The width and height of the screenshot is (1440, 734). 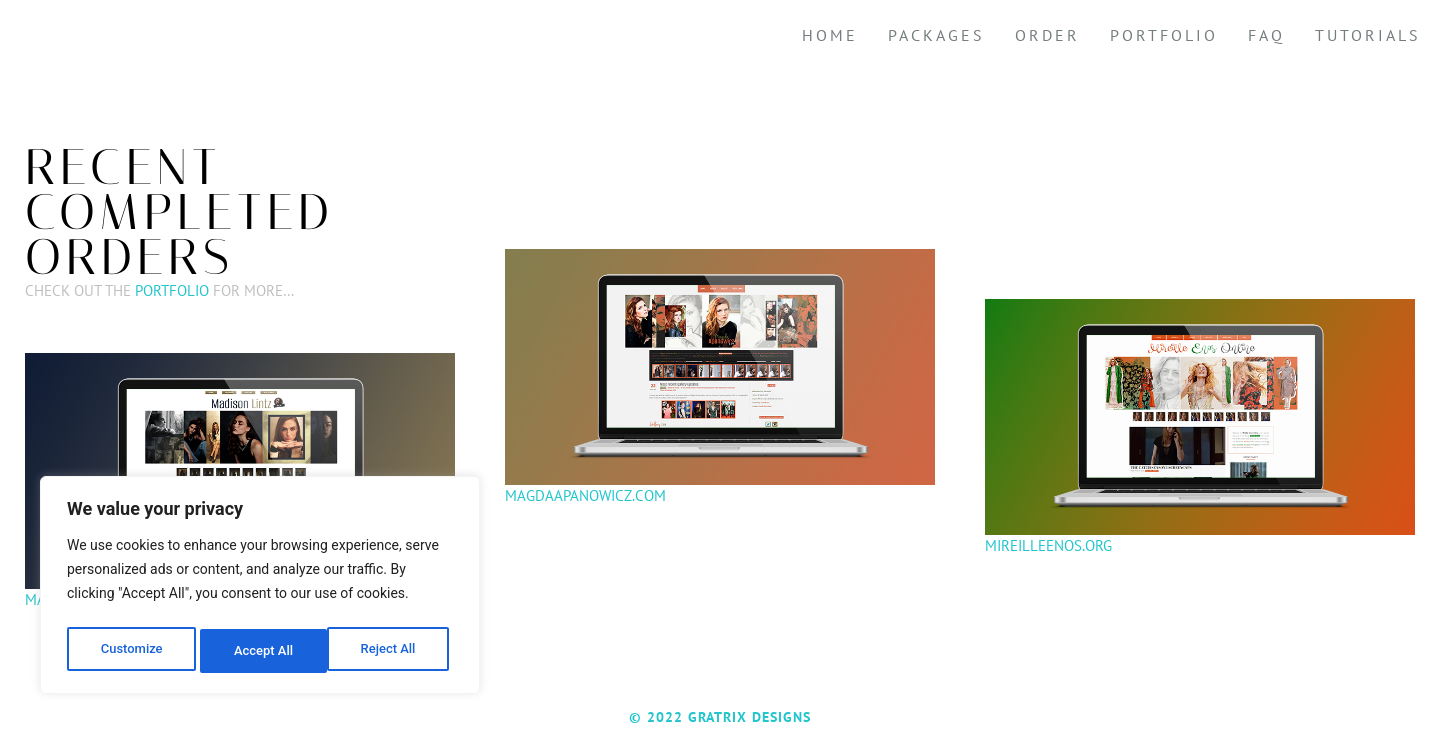 I want to click on Reject All, so click(x=261, y=651).